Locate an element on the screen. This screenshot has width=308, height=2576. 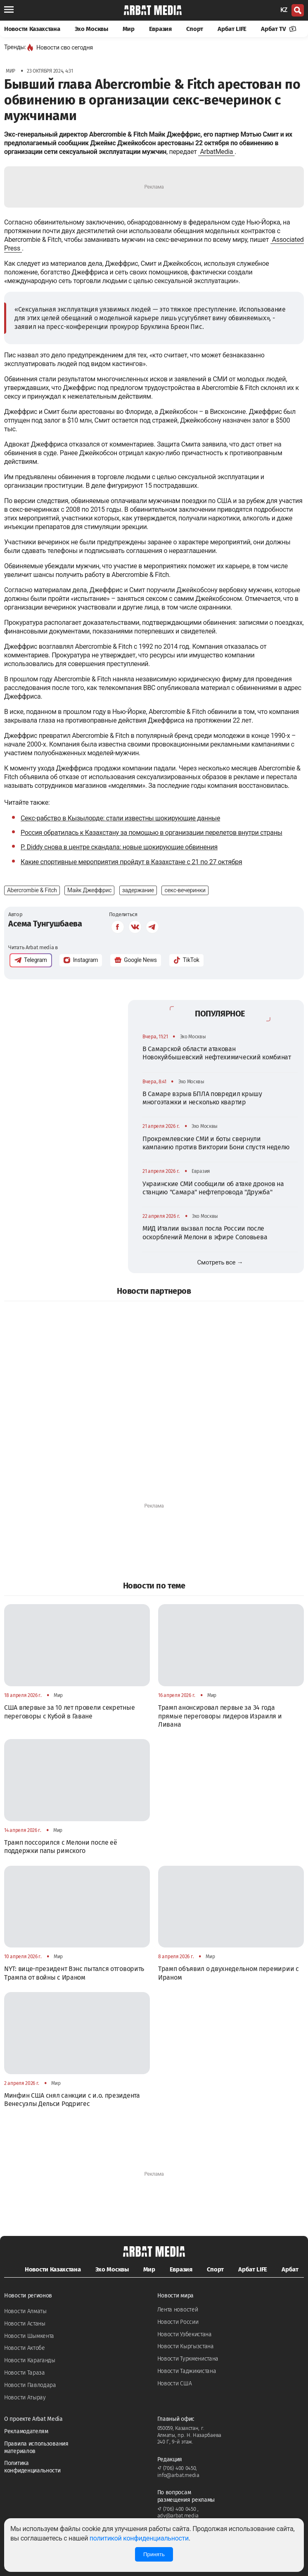
О проекте Arbat Media is located at coordinates (33, 2418).